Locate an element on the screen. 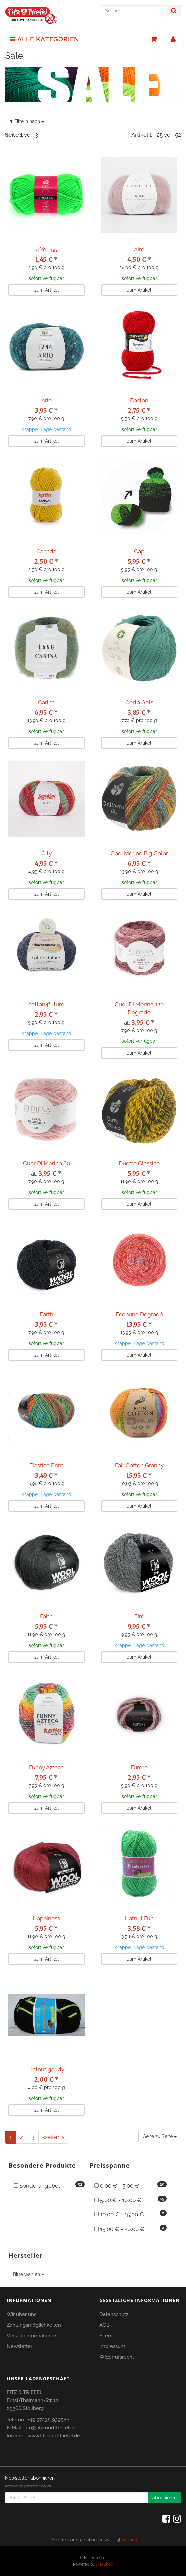 Image resolution: width=186 pixels, height=2576 pixels. Hatnut gaudy is located at coordinates (46, 2069).